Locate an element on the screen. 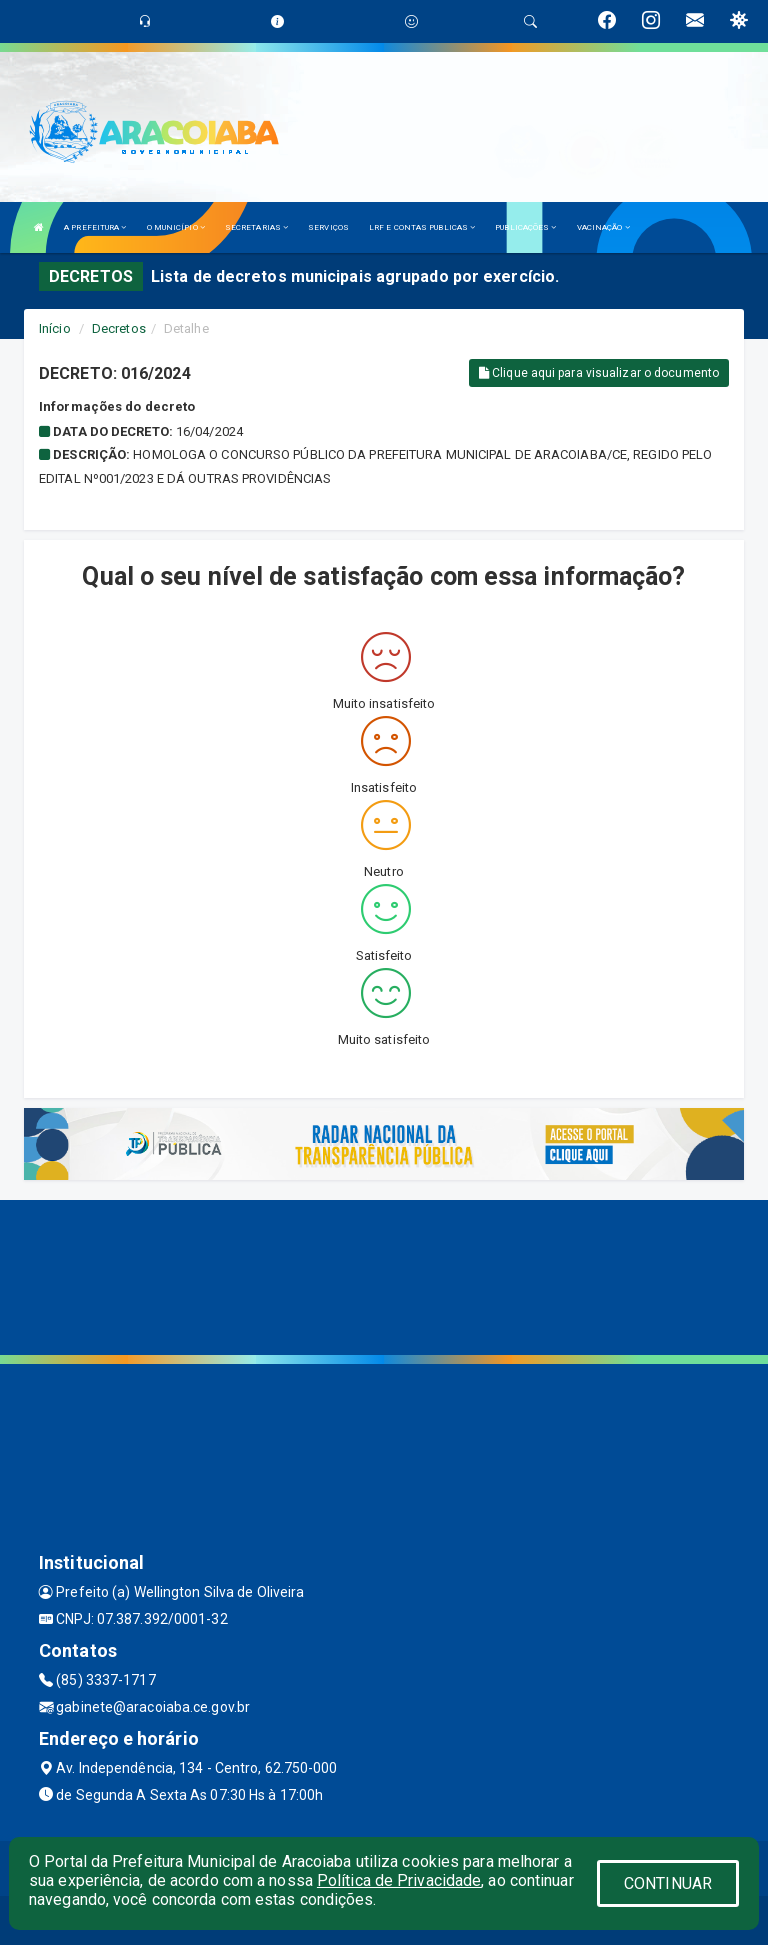 The height and width of the screenshot is (1945, 768). A PREFEITURA is located at coordinates (95, 227).